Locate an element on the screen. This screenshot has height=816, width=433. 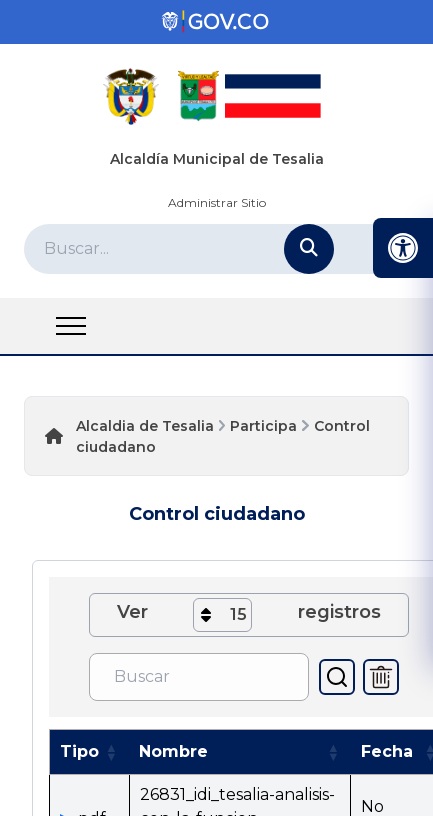
Participa is located at coordinates (263, 426).